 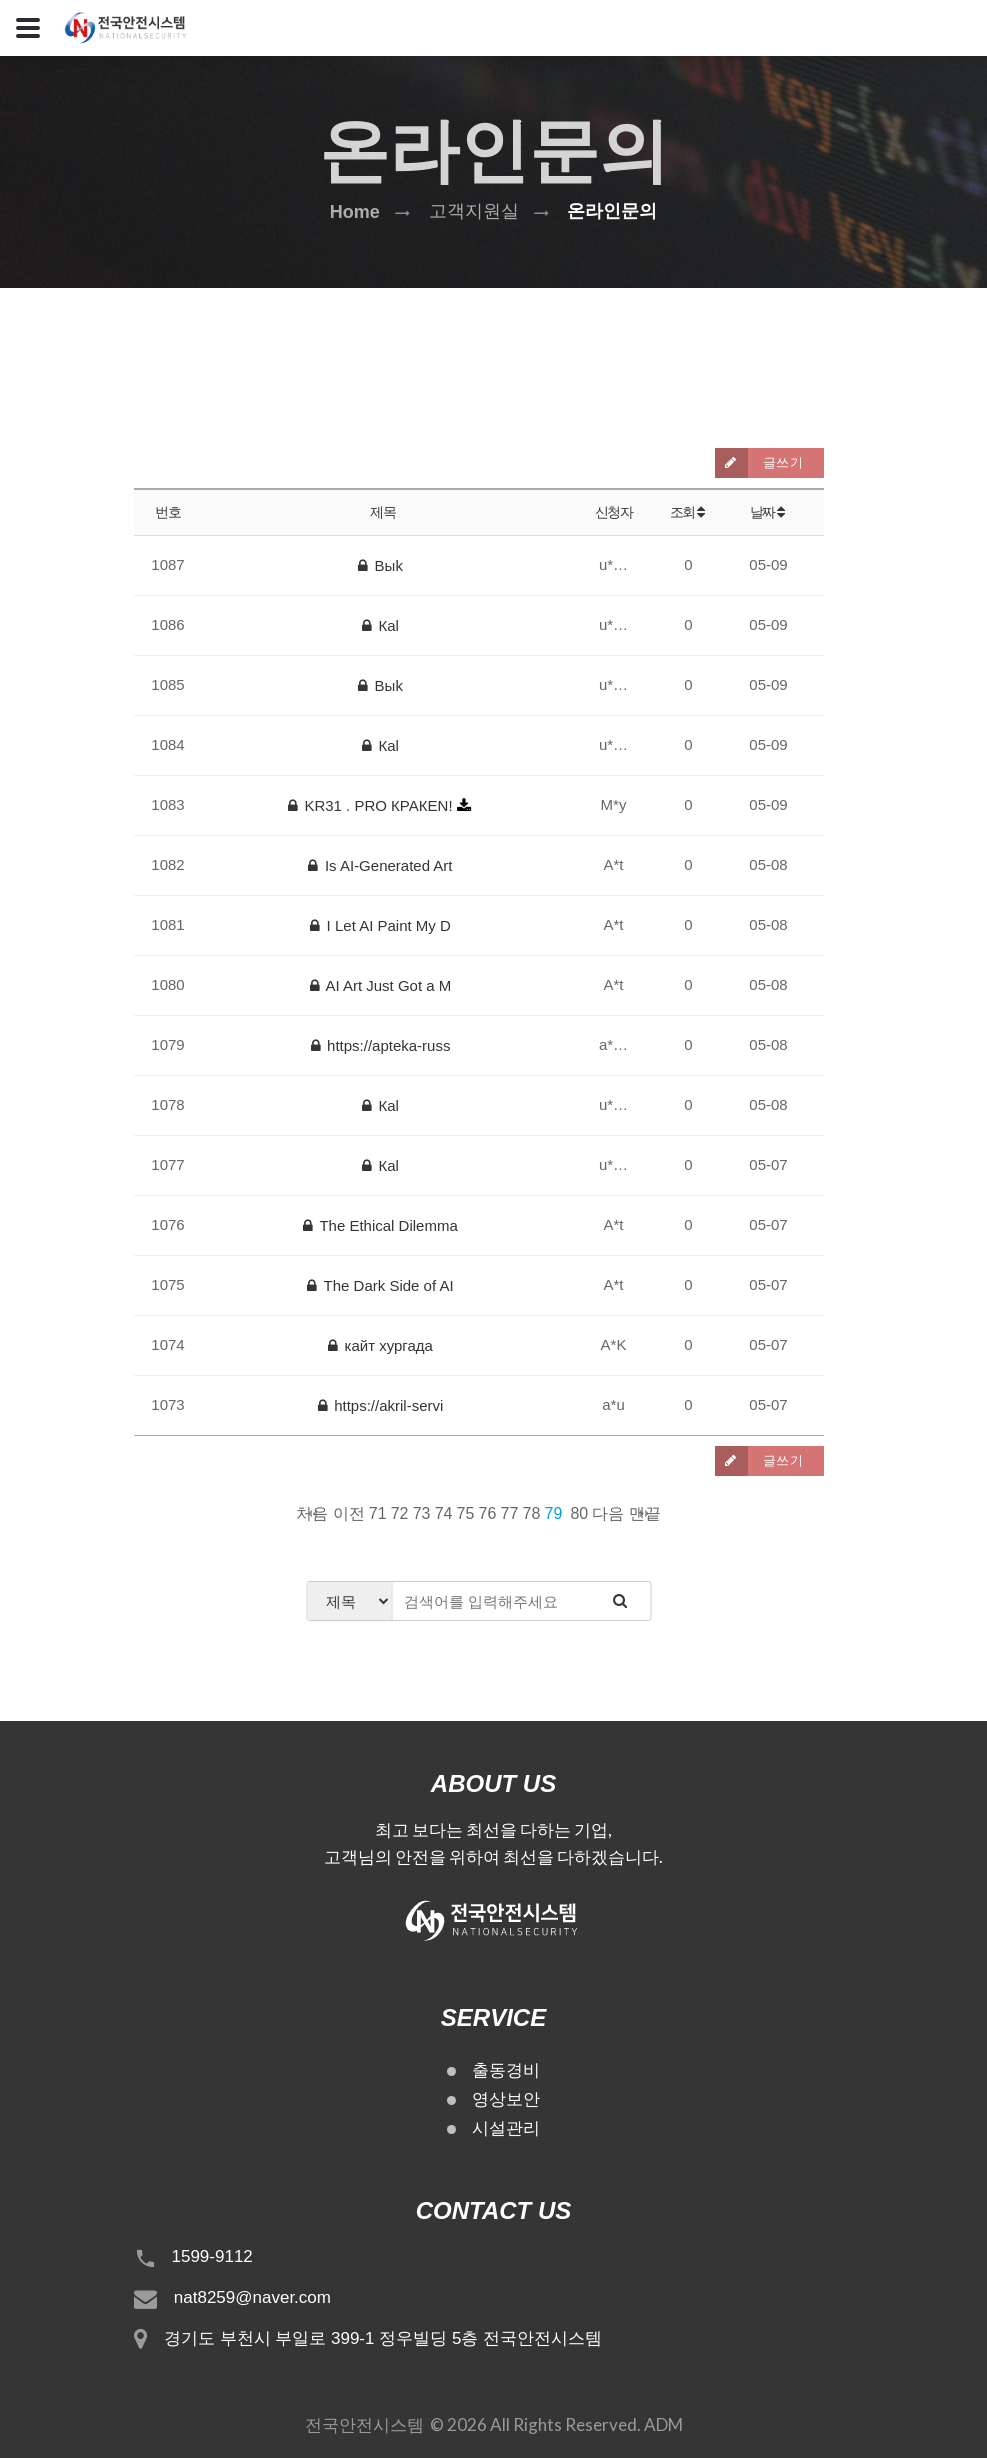 I want to click on https://apteka-russ, so click(x=381, y=1045).